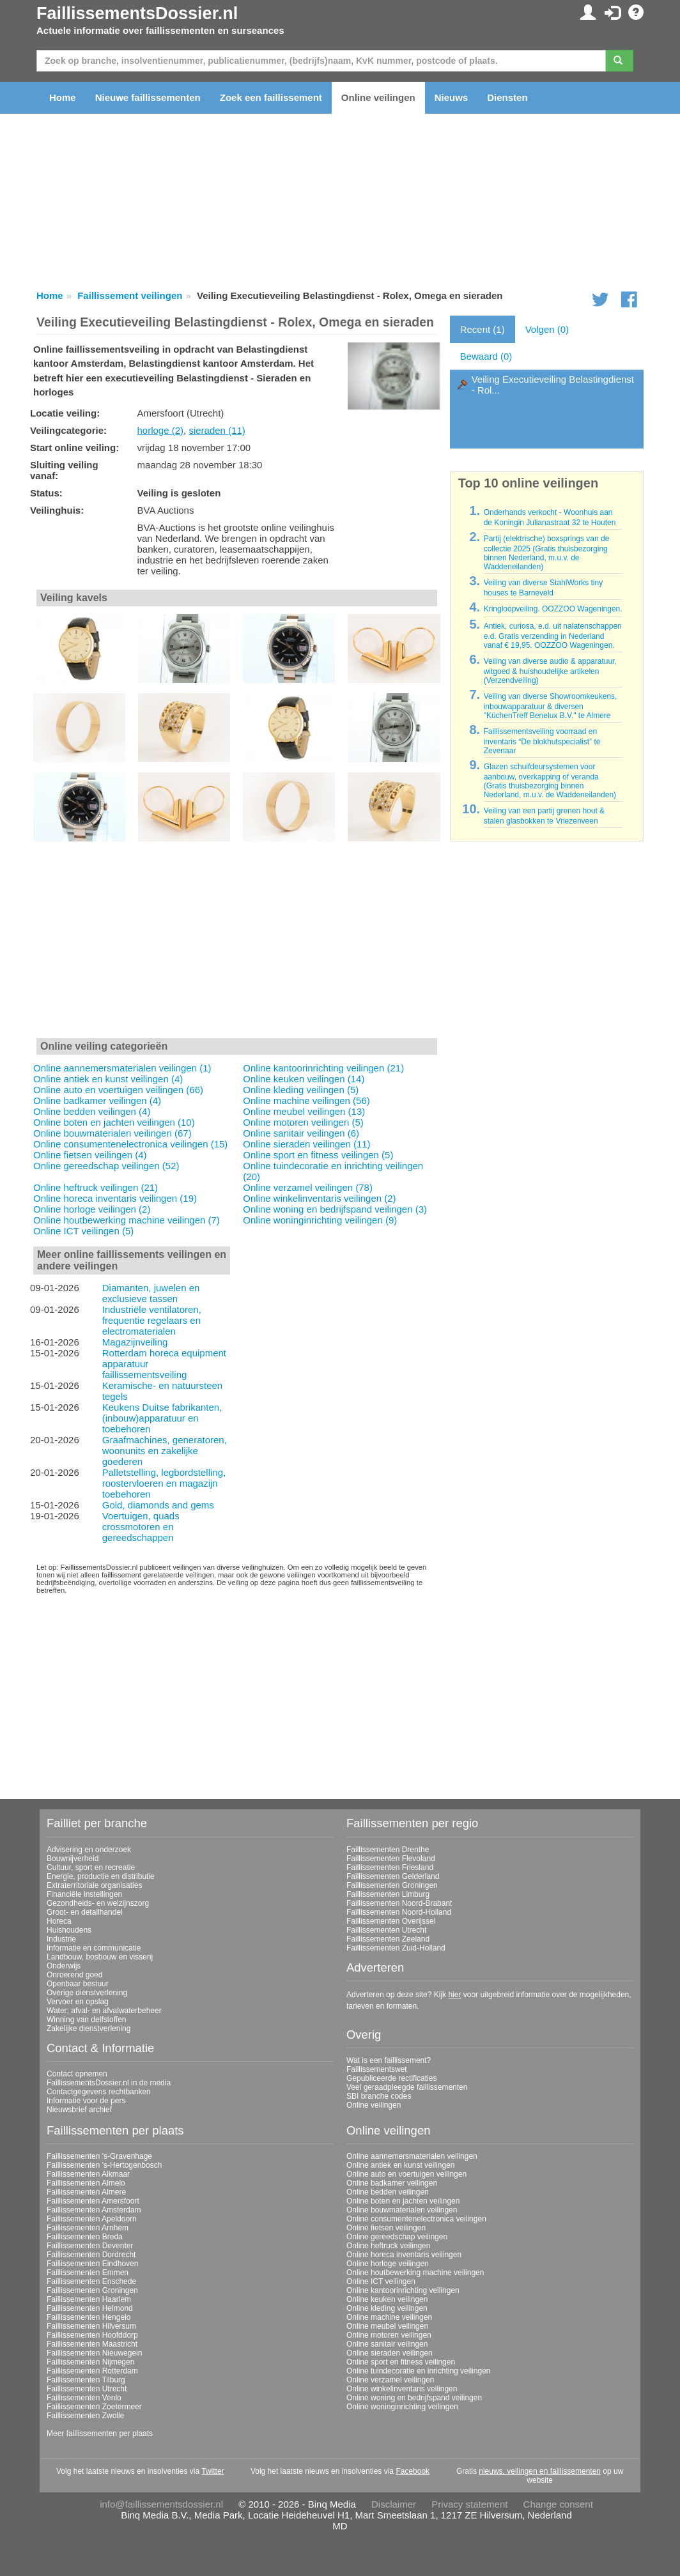 The image size is (680, 2576). Describe the element at coordinates (414, 2397) in the screenshot. I see `Online woning en bedrijfspand veilingen` at that location.